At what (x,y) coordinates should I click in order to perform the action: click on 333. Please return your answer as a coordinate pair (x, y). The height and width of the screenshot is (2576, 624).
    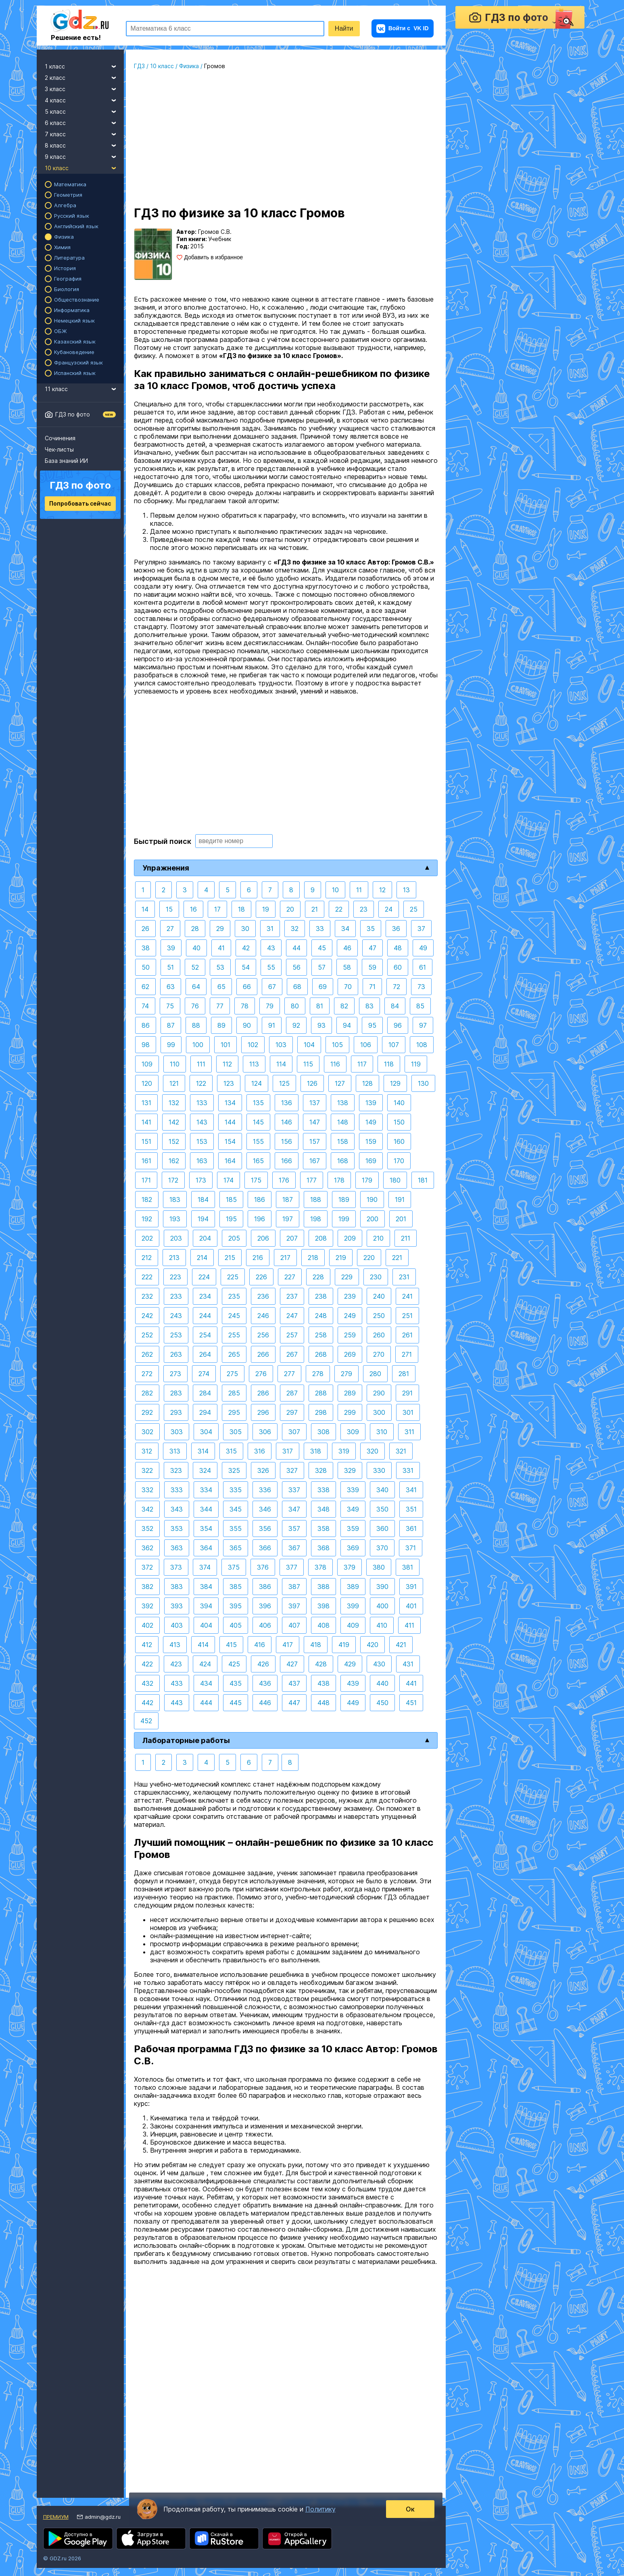
    Looking at the image, I should click on (177, 1490).